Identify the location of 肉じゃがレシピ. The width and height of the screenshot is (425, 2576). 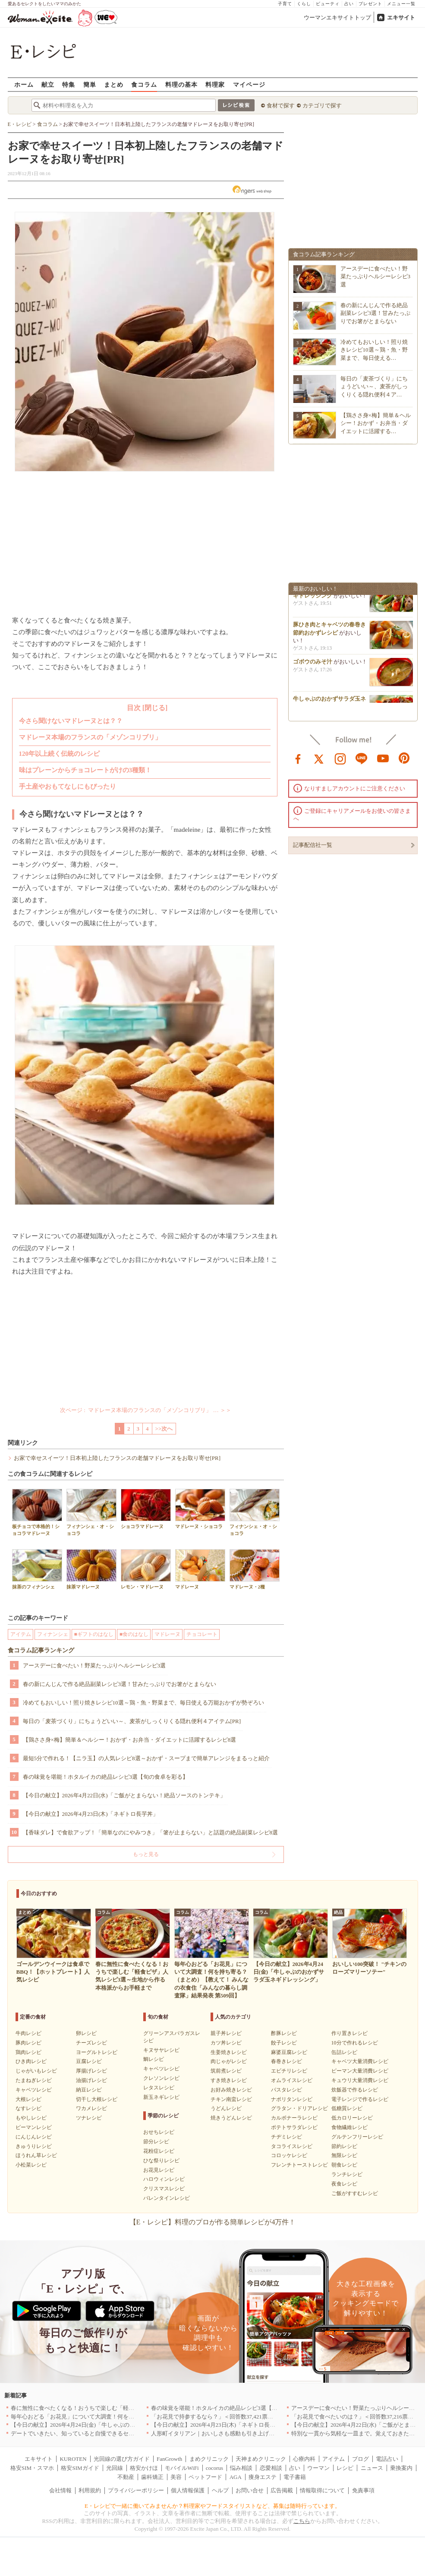
(229, 2061).